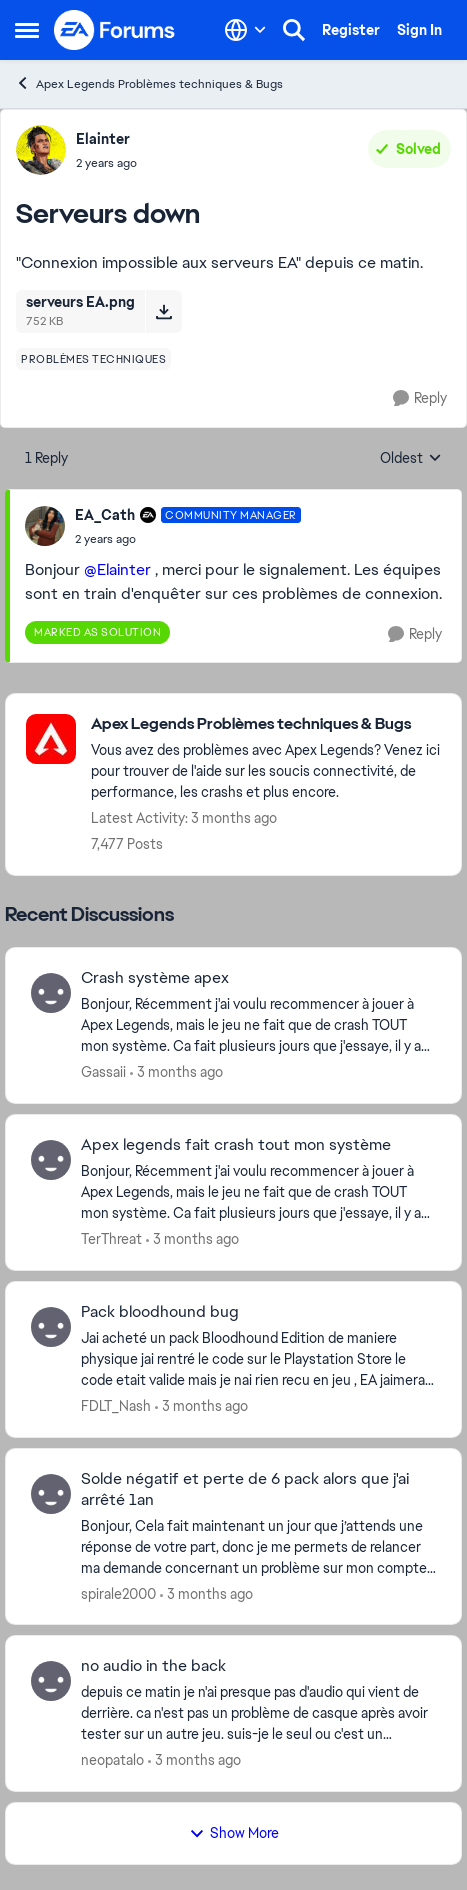 Image resolution: width=467 pixels, height=1890 pixels. Describe the element at coordinates (117, 569) in the screenshot. I see `@Elainter` at that location.